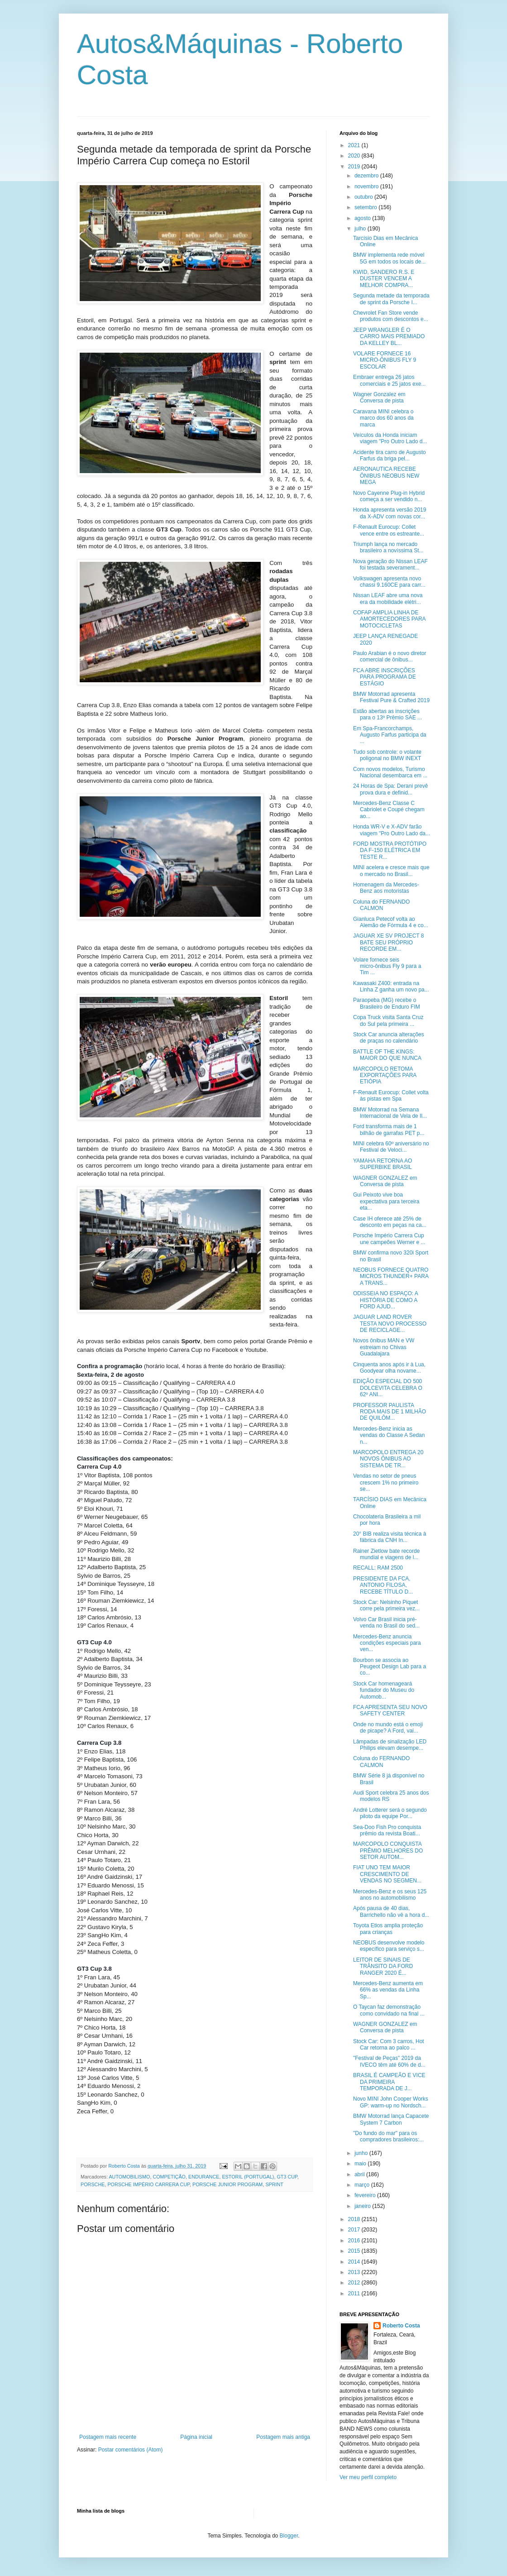 The width and height of the screenshot is (507, 2576). What do you see at coordinates (388, 1459) in the screenshot?
I see `MARCOPOLO ENTREGA 20 NOVOS ÔNIBUS AO SISTEMA DE TR...` at bounding box center [388, 1459].